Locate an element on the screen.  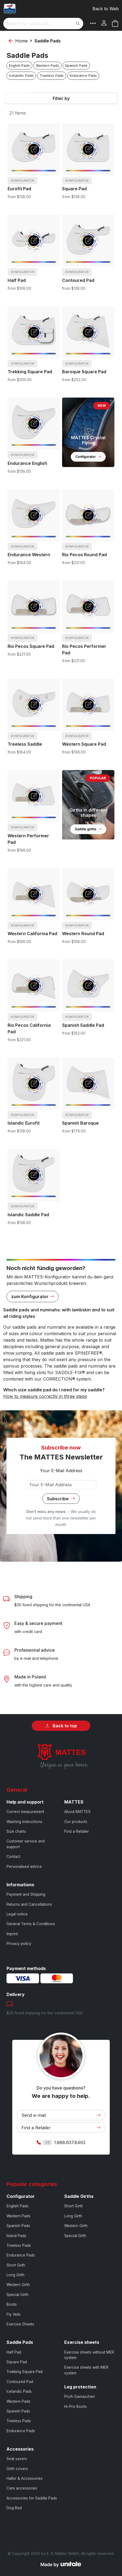
Spanish Saddle Pad is located at coordinates (83, 1025).